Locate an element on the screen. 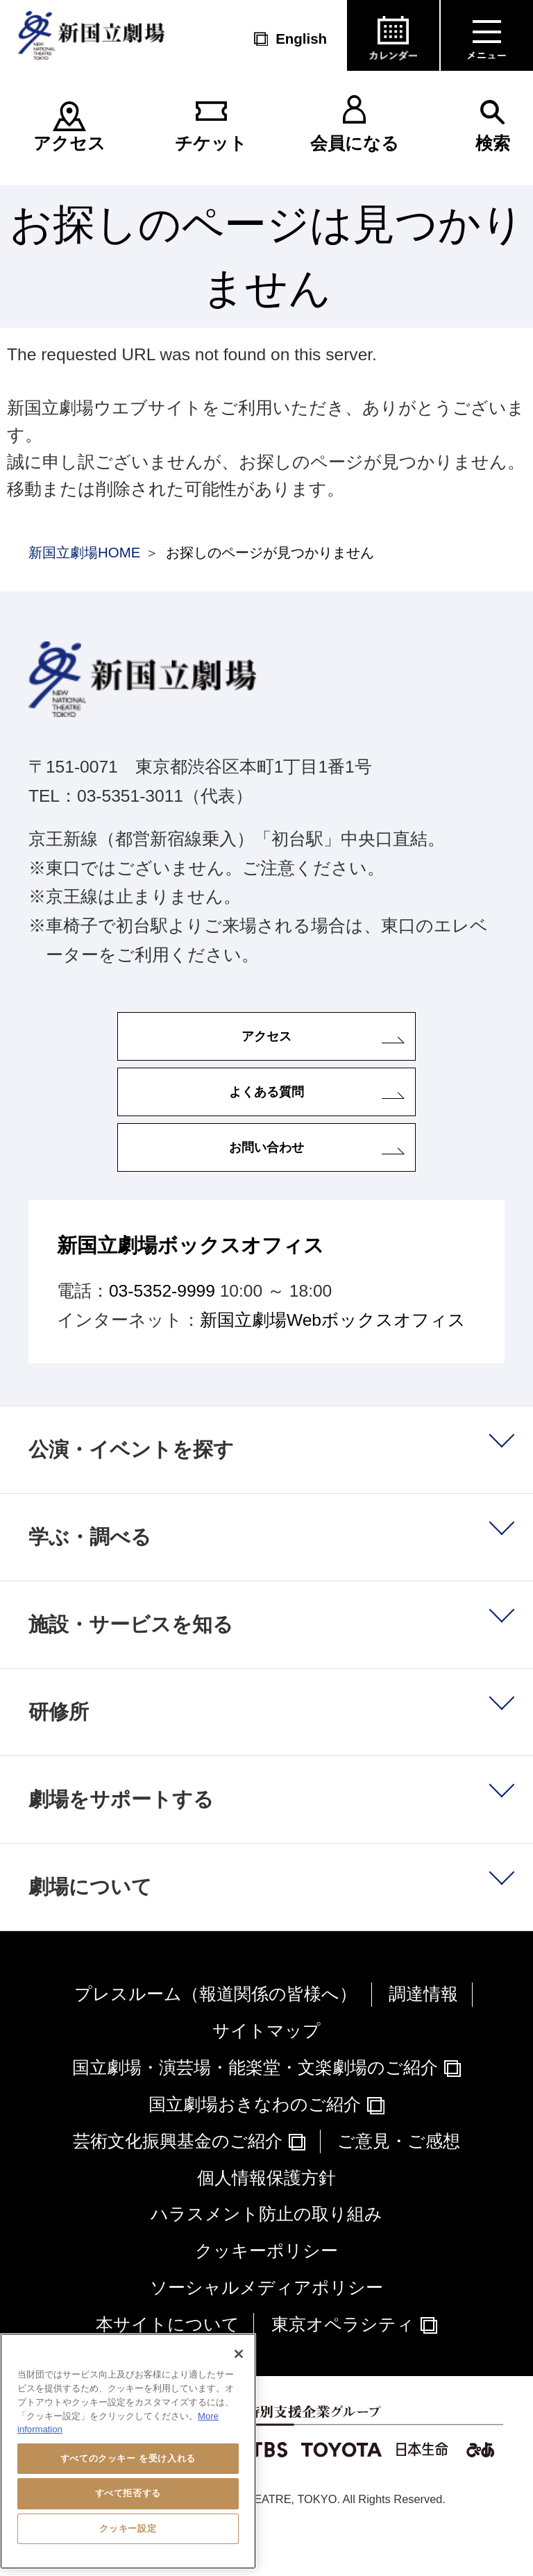  クッキーポリシー is located at coordinates (266, 2291).